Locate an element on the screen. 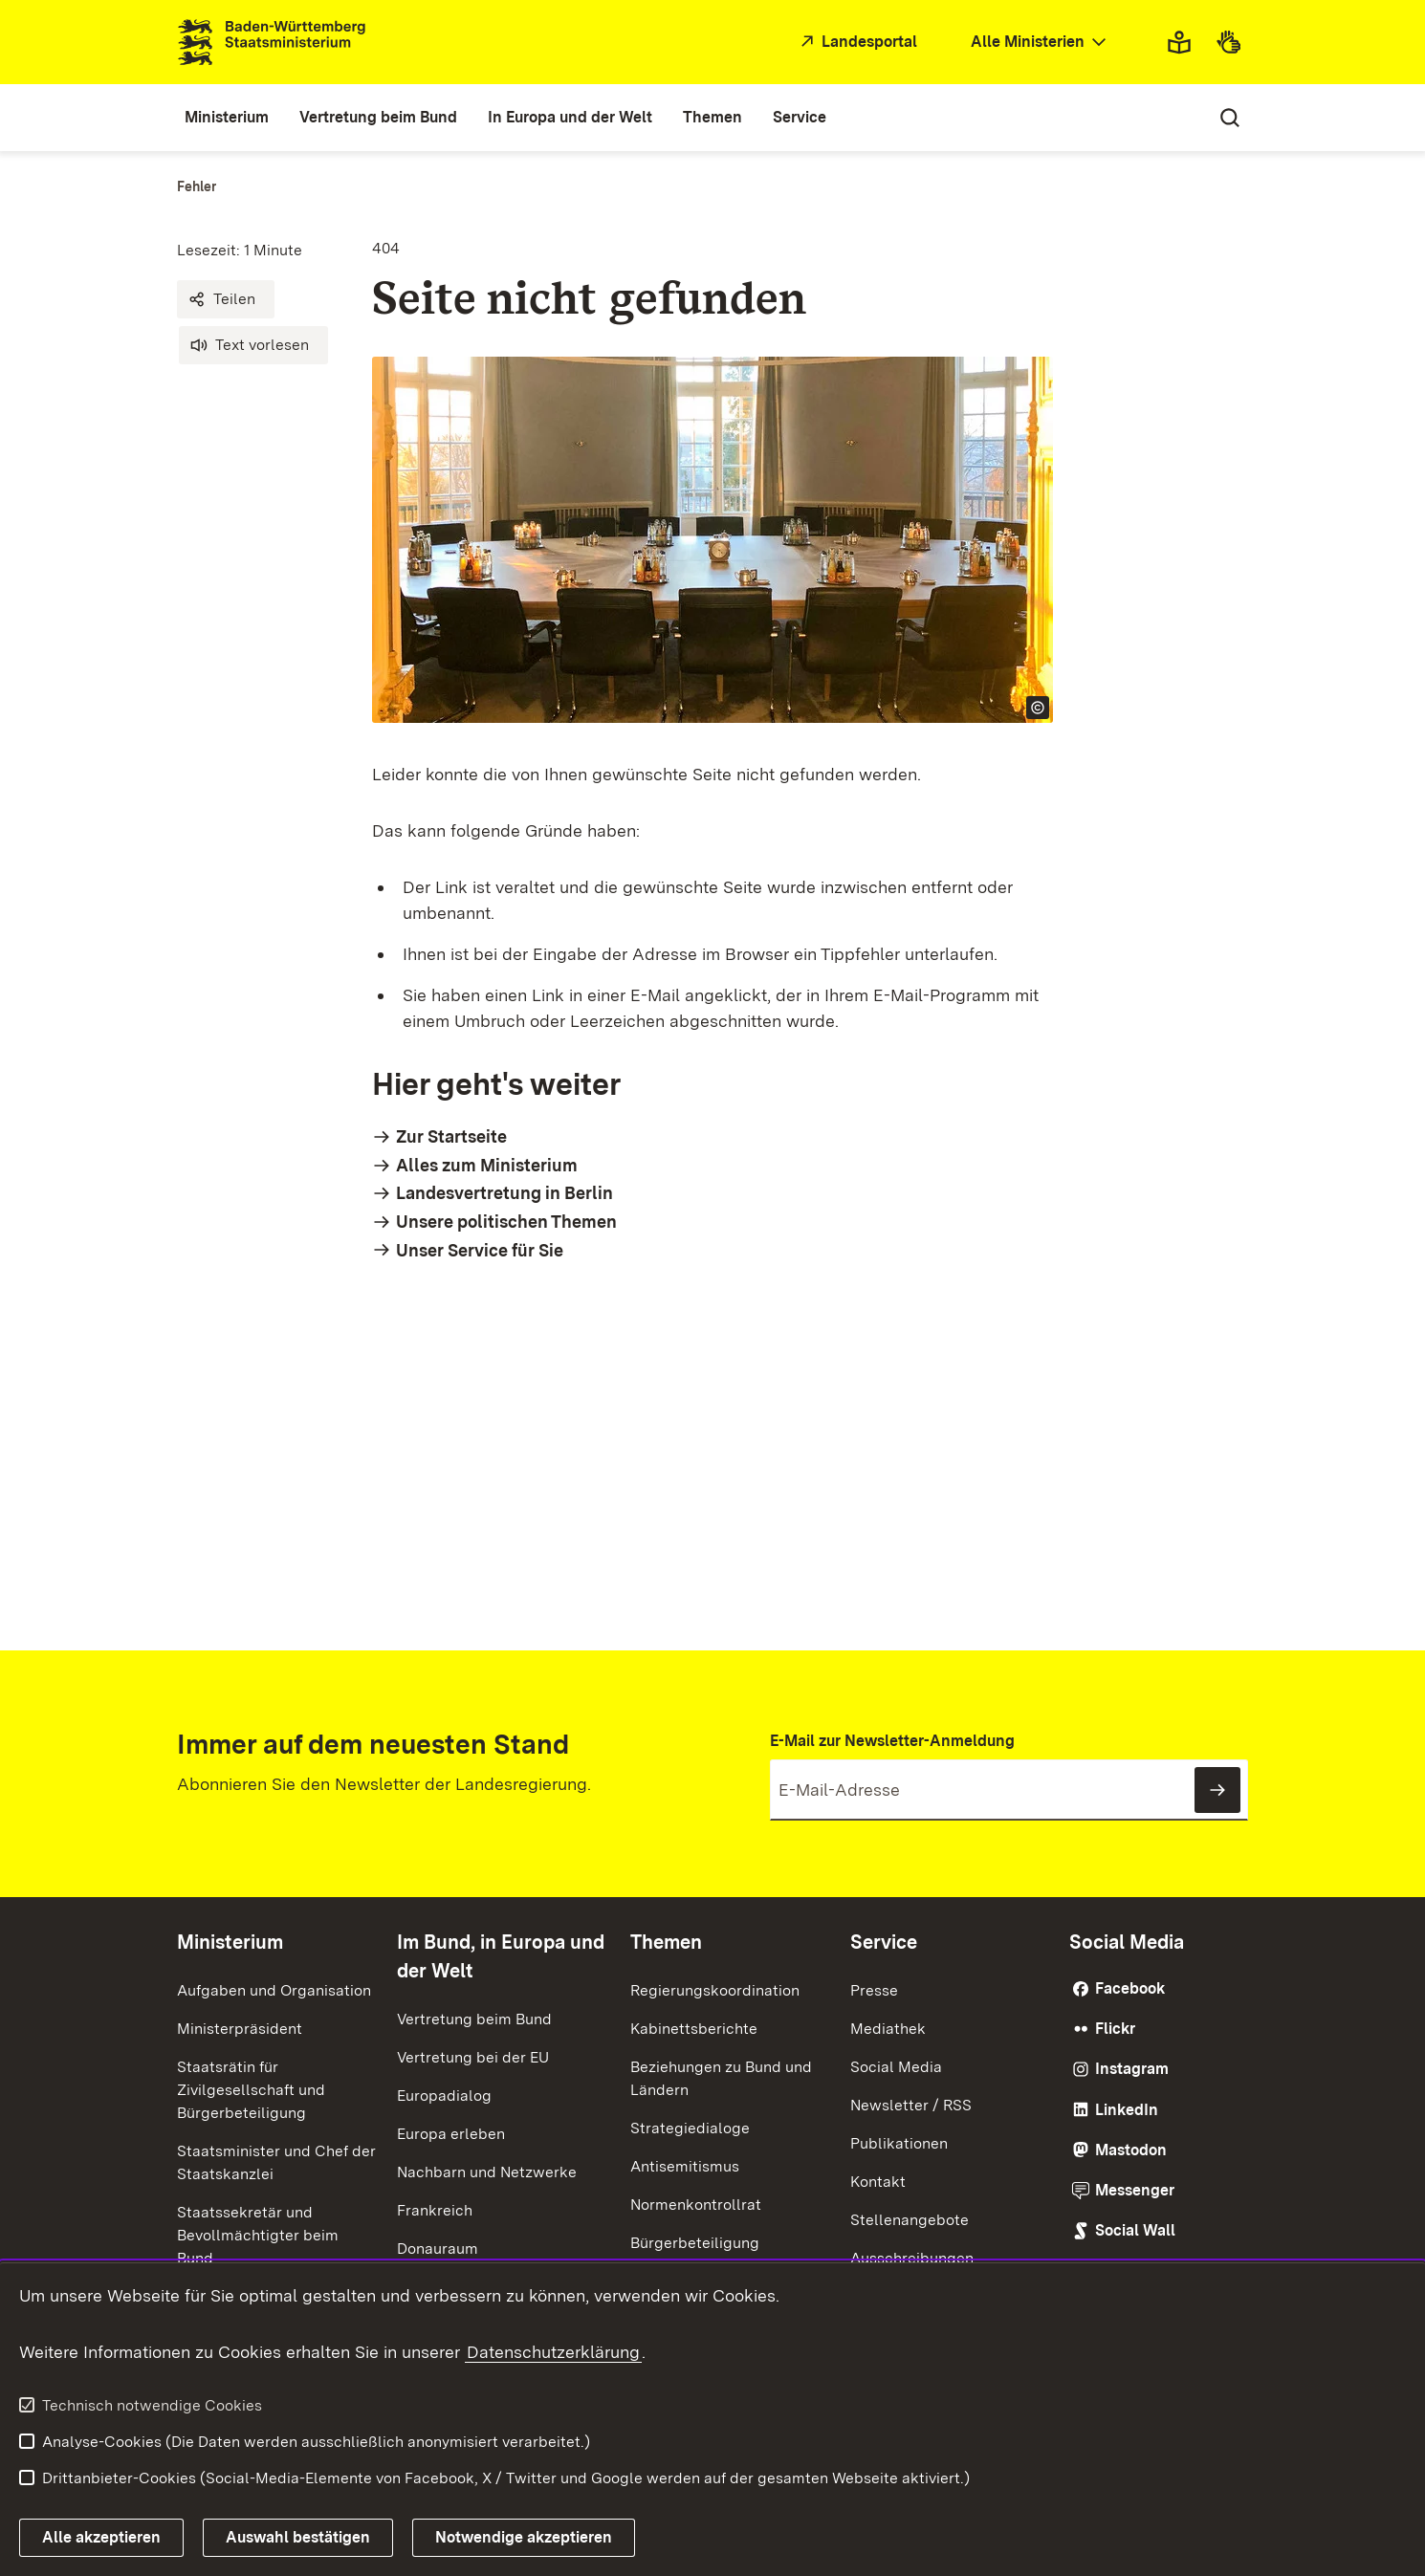 The image size is (1425, 2576). Landesvertretung in Berlin is located at coordinates (504, 1193).